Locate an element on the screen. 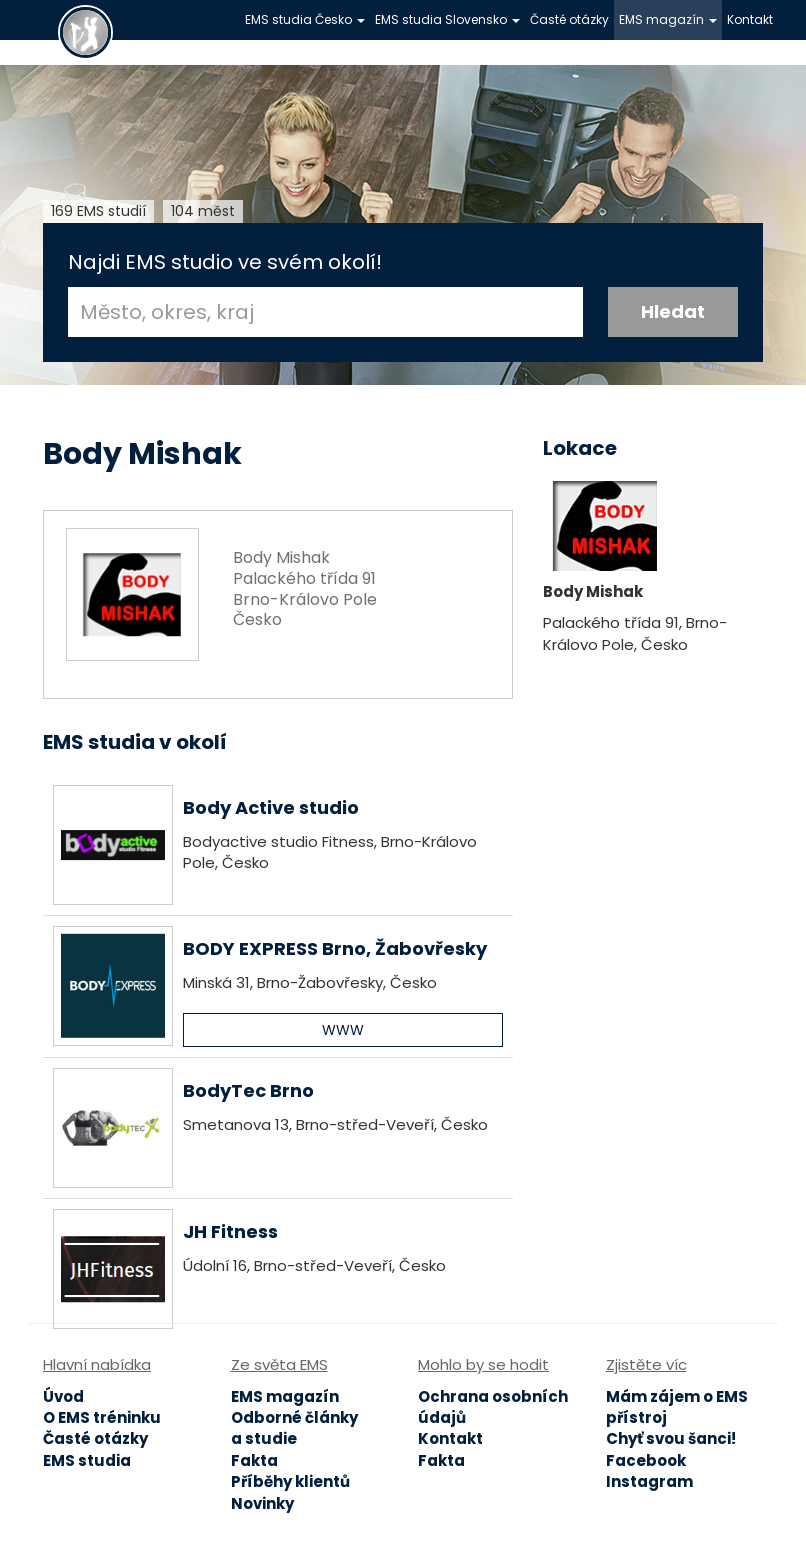 The image size is (806, 1559). Úvod is located at coordinates (63, 1396).